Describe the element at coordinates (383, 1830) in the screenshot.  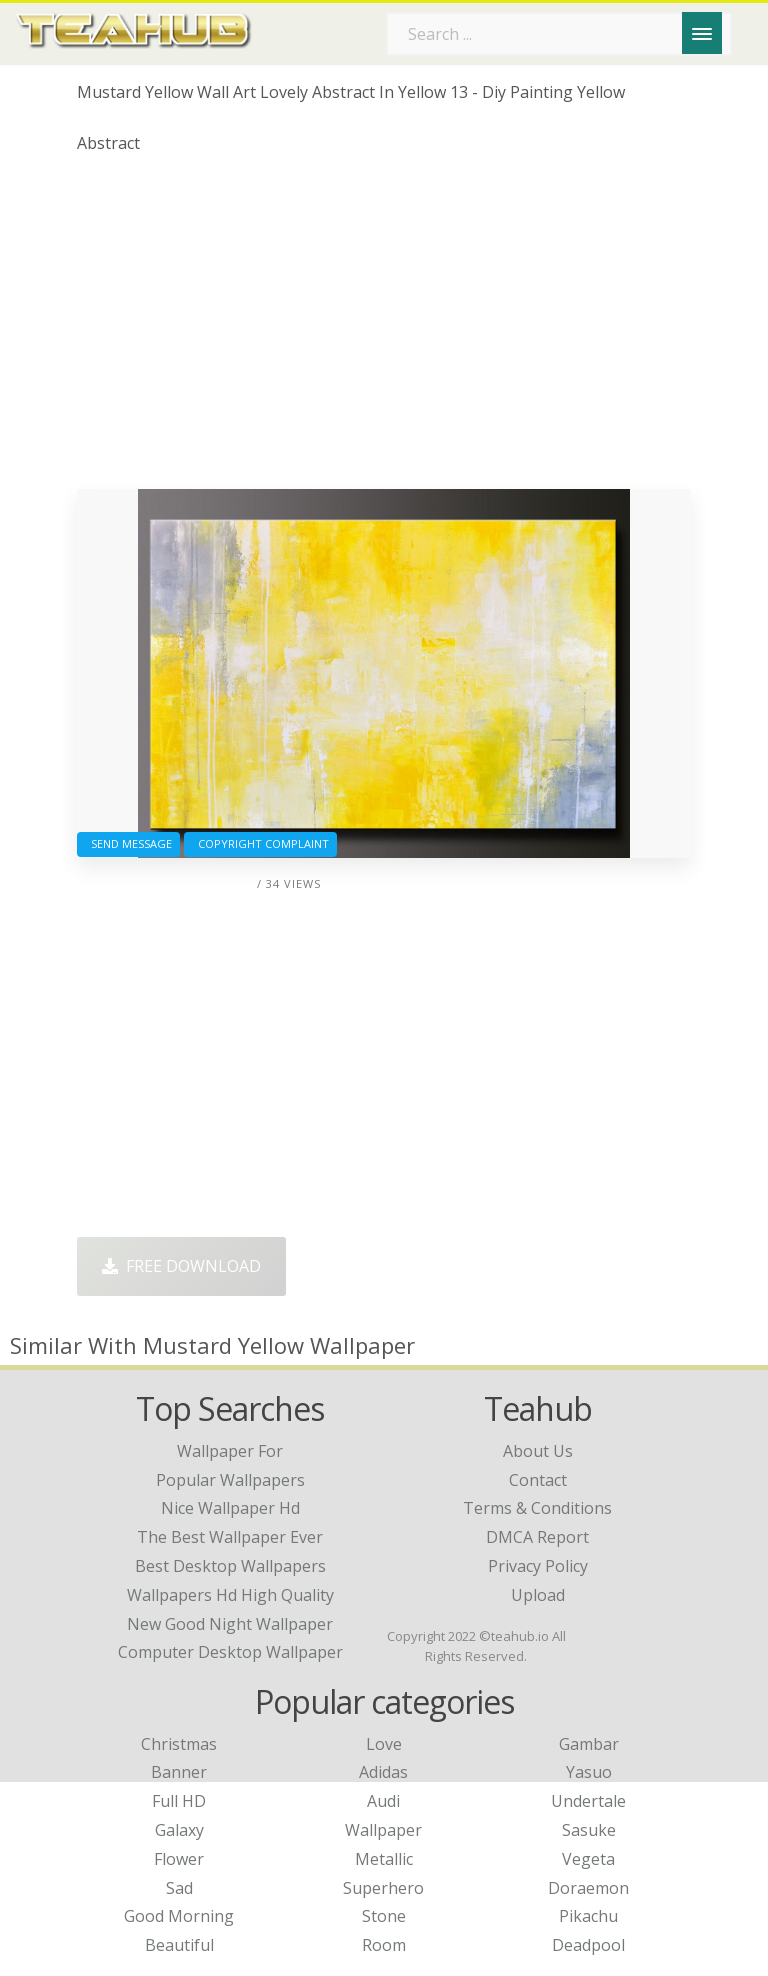
I see `Wallpaper` at that location.